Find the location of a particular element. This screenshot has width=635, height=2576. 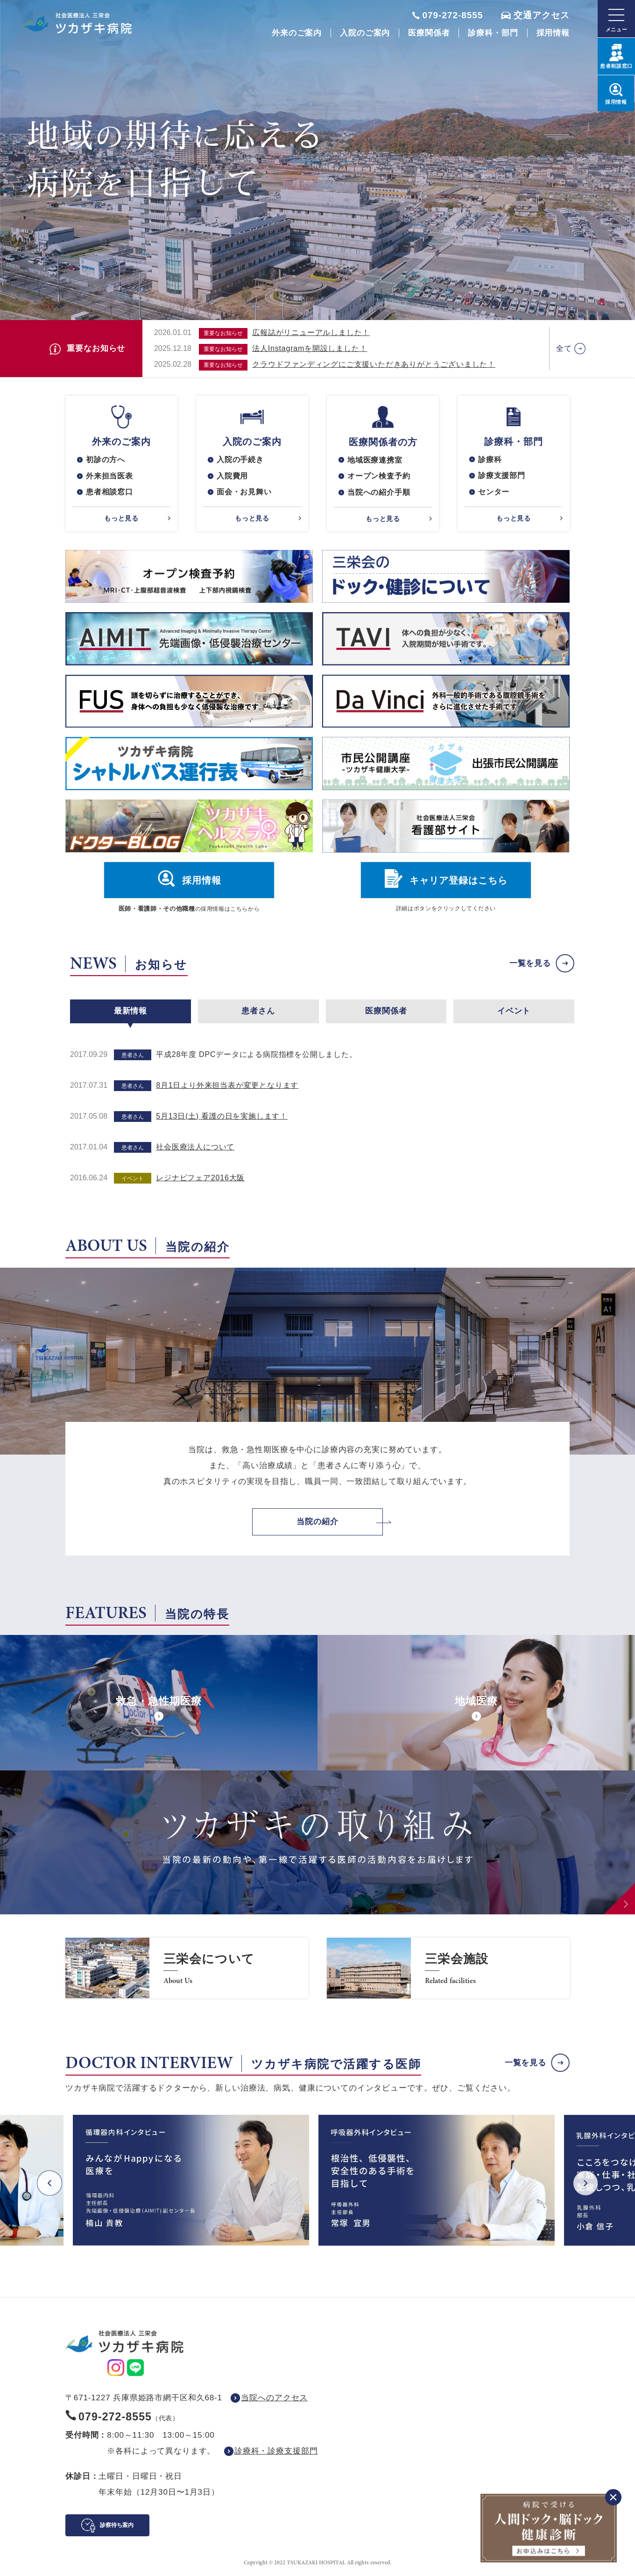

医療関係者 is located at coordinates (429, 33).